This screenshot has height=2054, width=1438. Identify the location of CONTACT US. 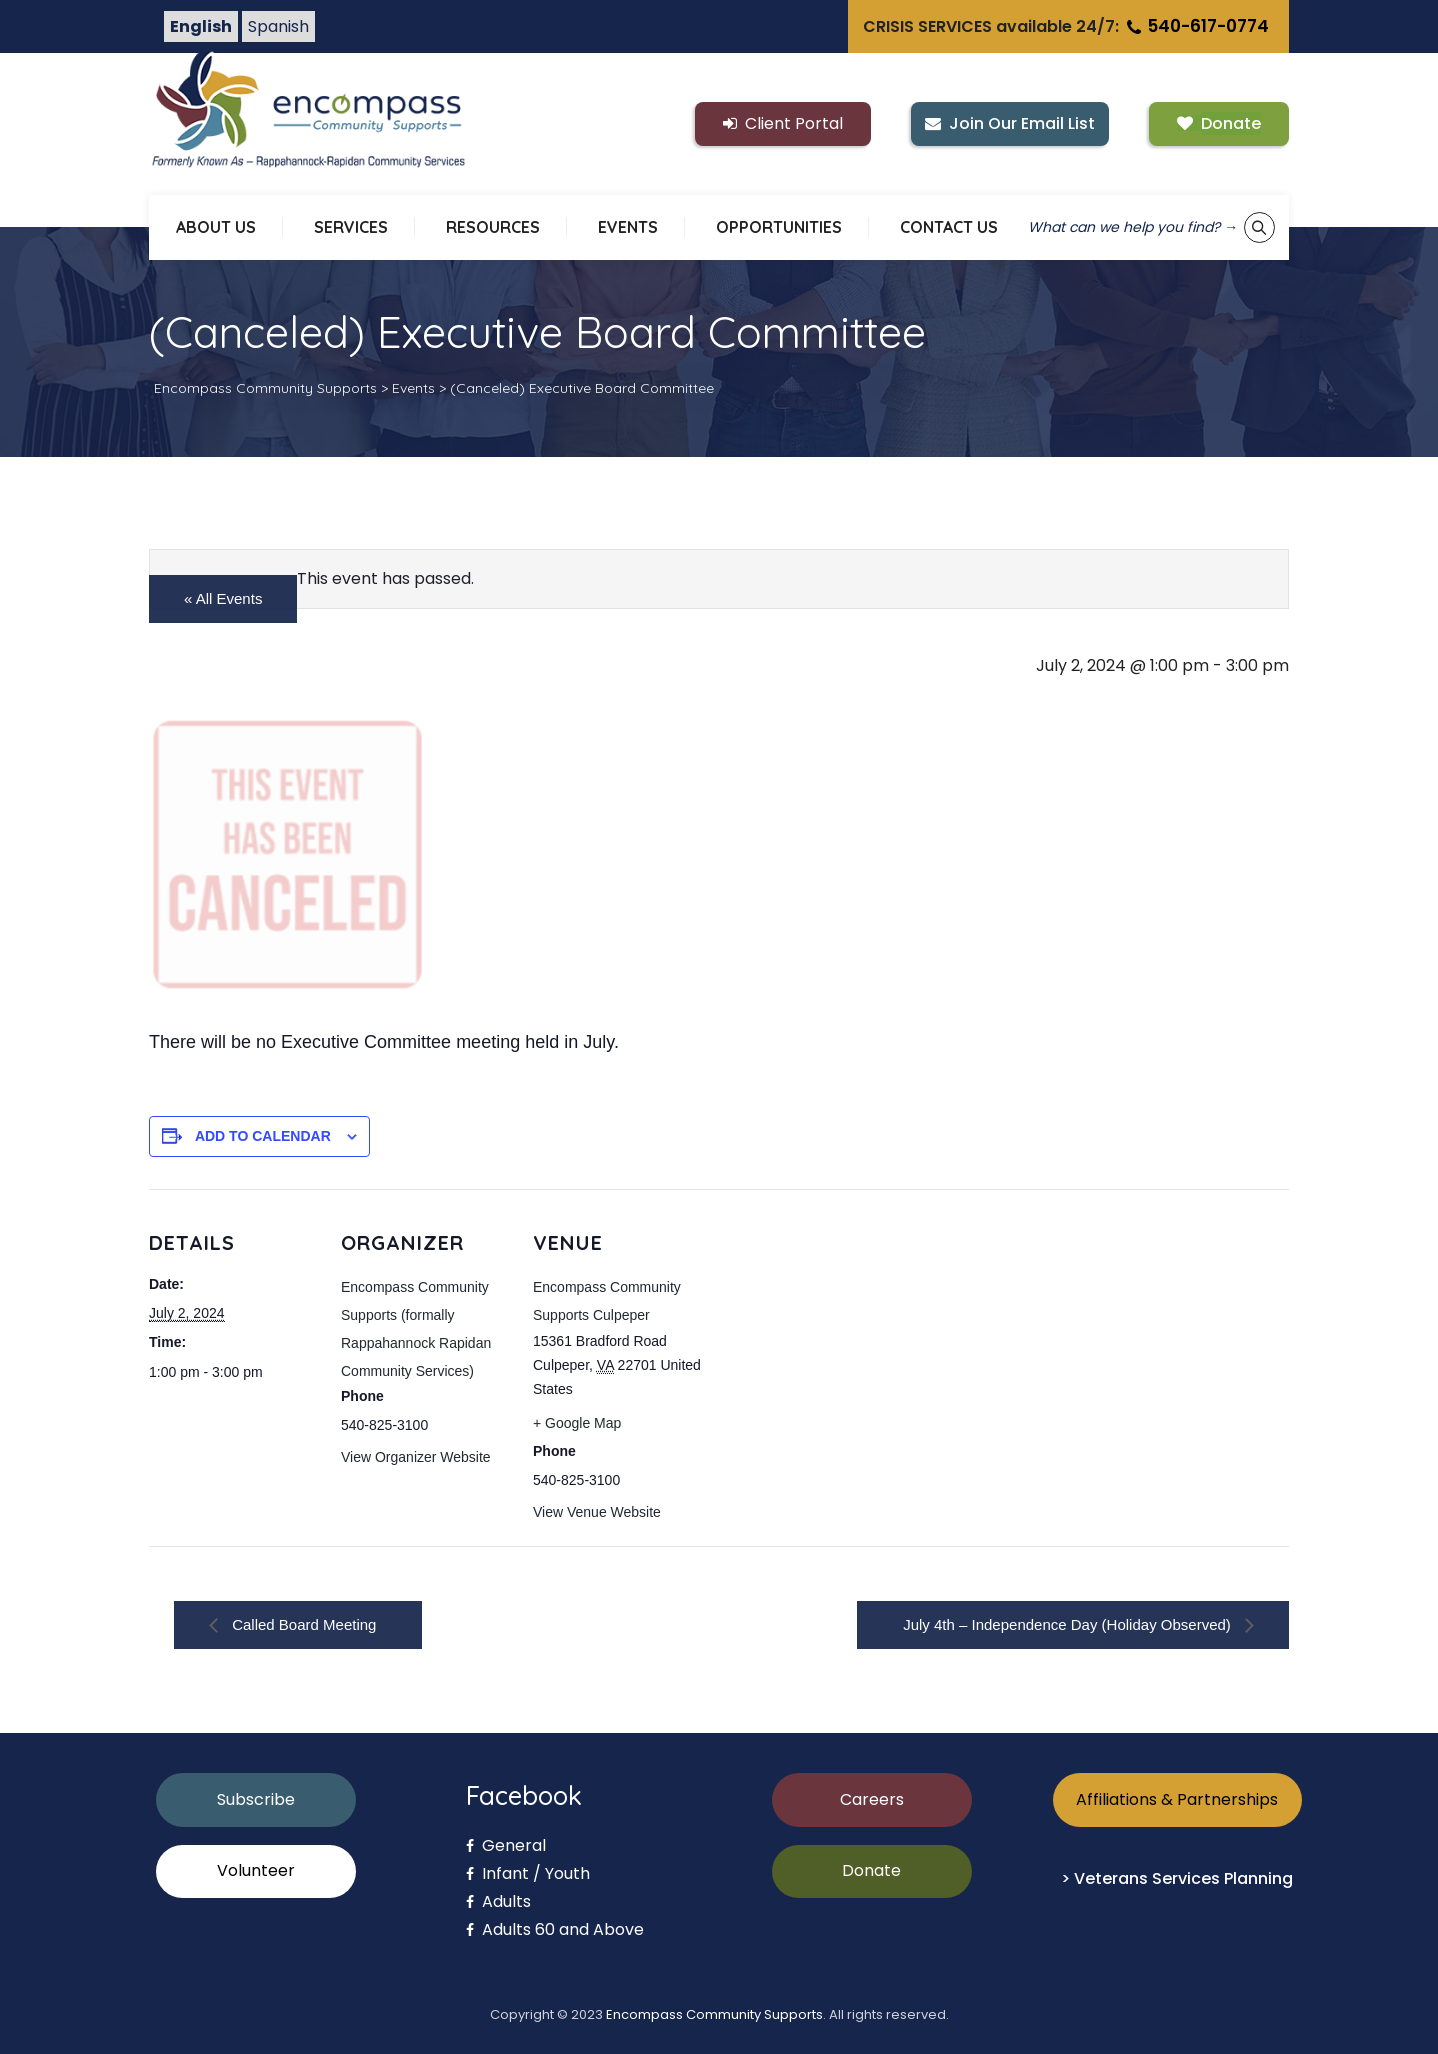
(949, 227).